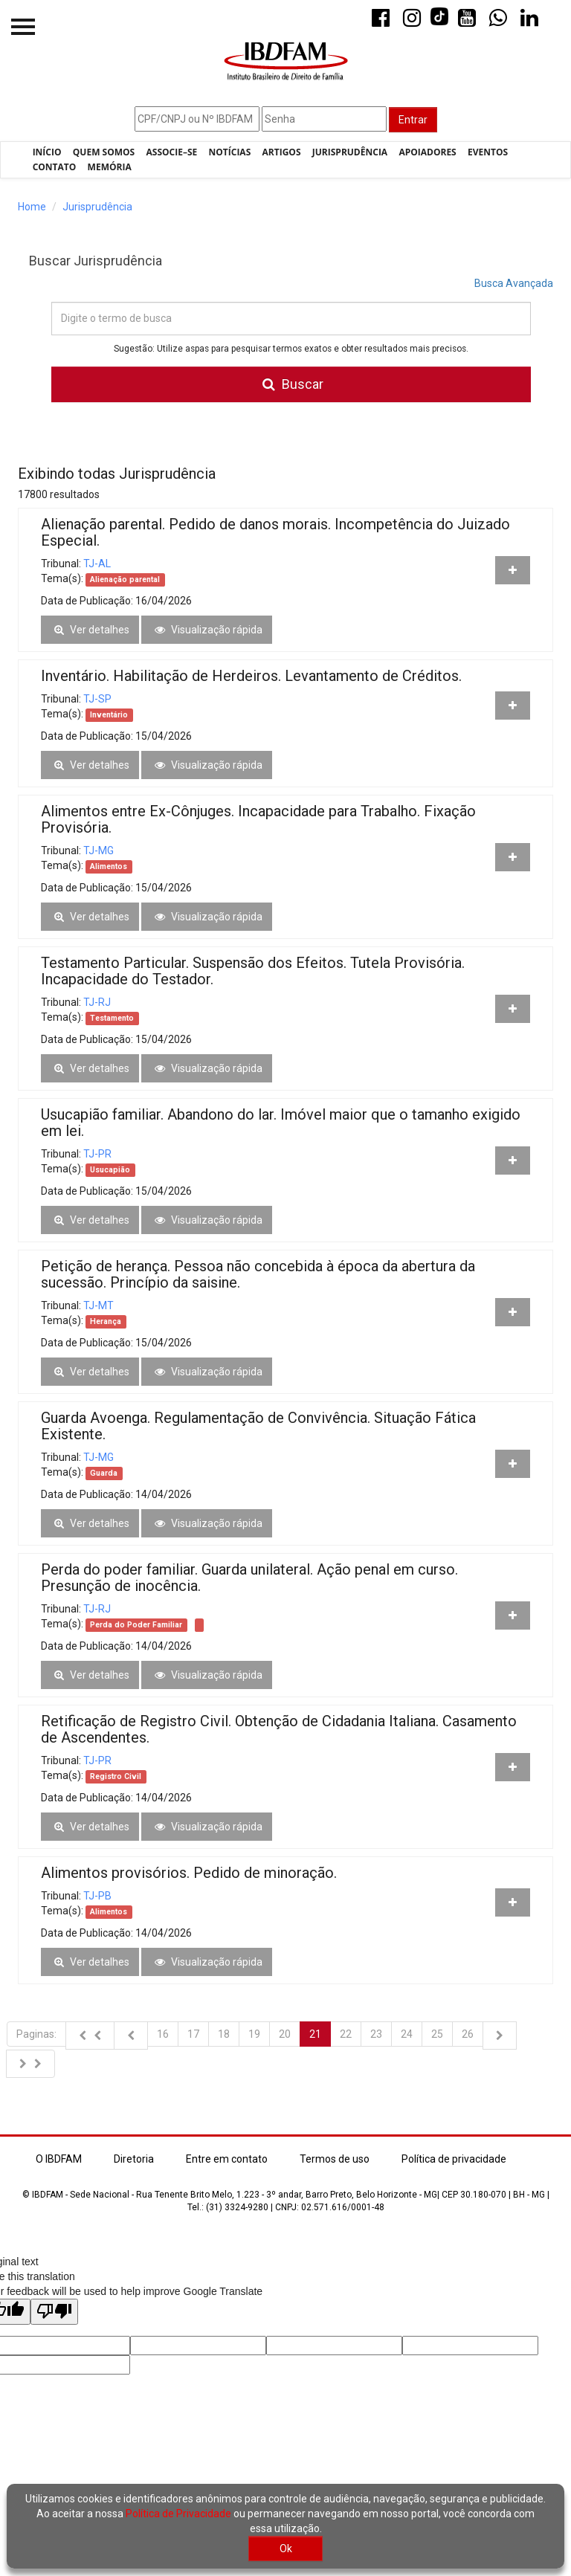 The image size is (571, 2576). Describe the element at coordinates (36, 2034) in the screenshot. I see `Paginas:` at that location.